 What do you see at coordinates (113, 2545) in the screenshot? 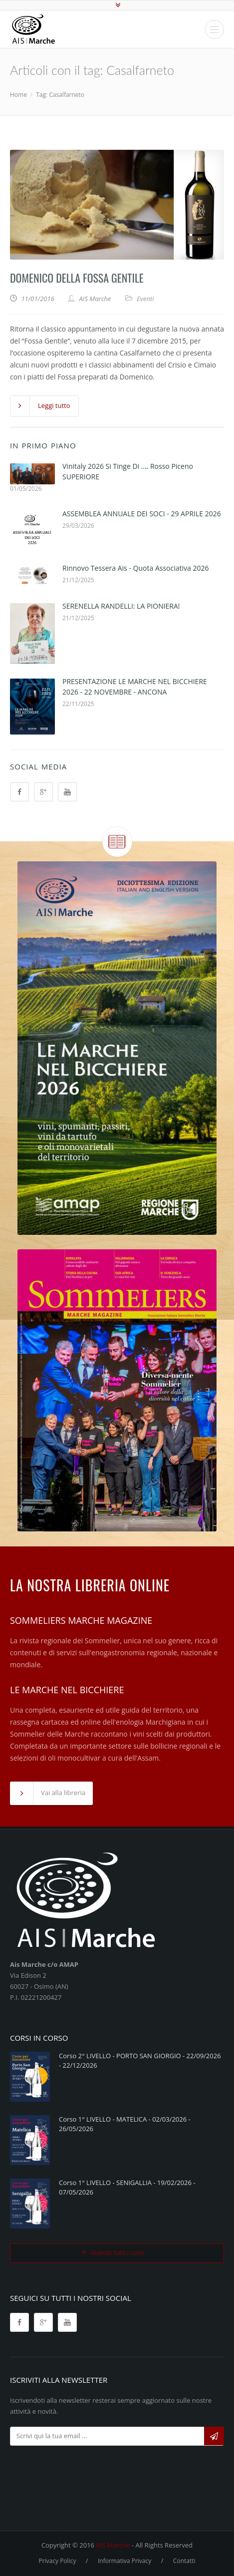
I see `AIS Marche` at bounding box center [113, 2545].